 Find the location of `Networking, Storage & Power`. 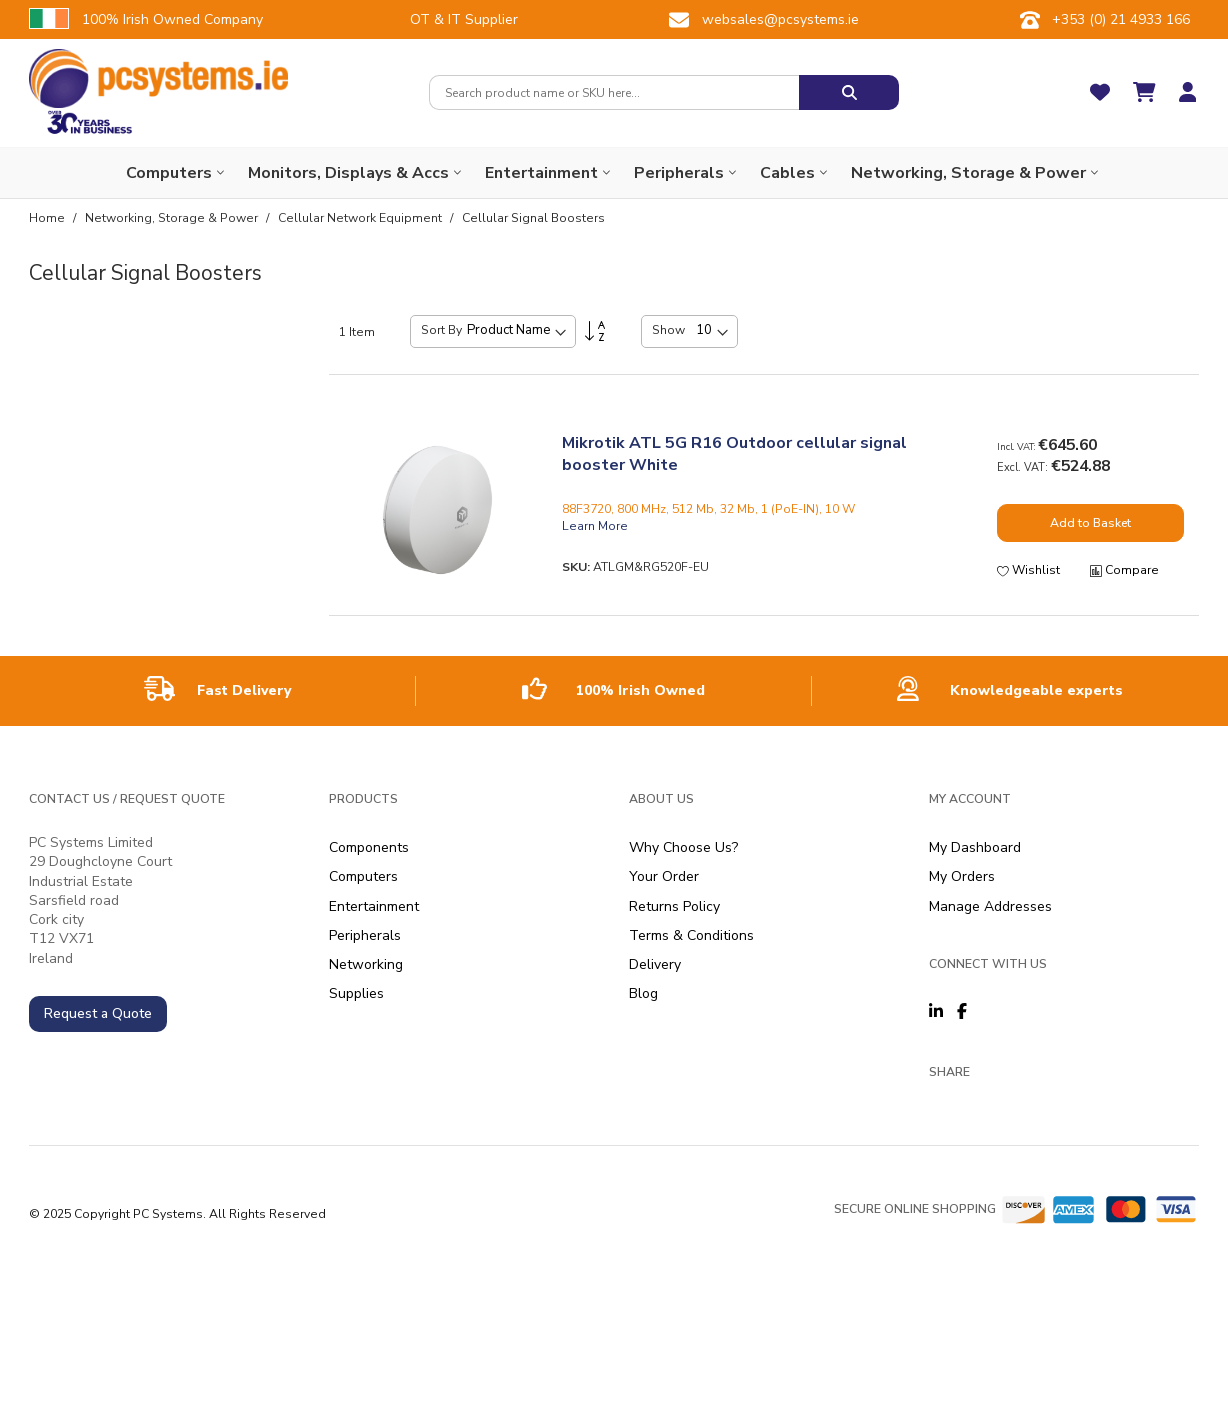

Networking, Storage & Power is located at coordinates (173, 218).